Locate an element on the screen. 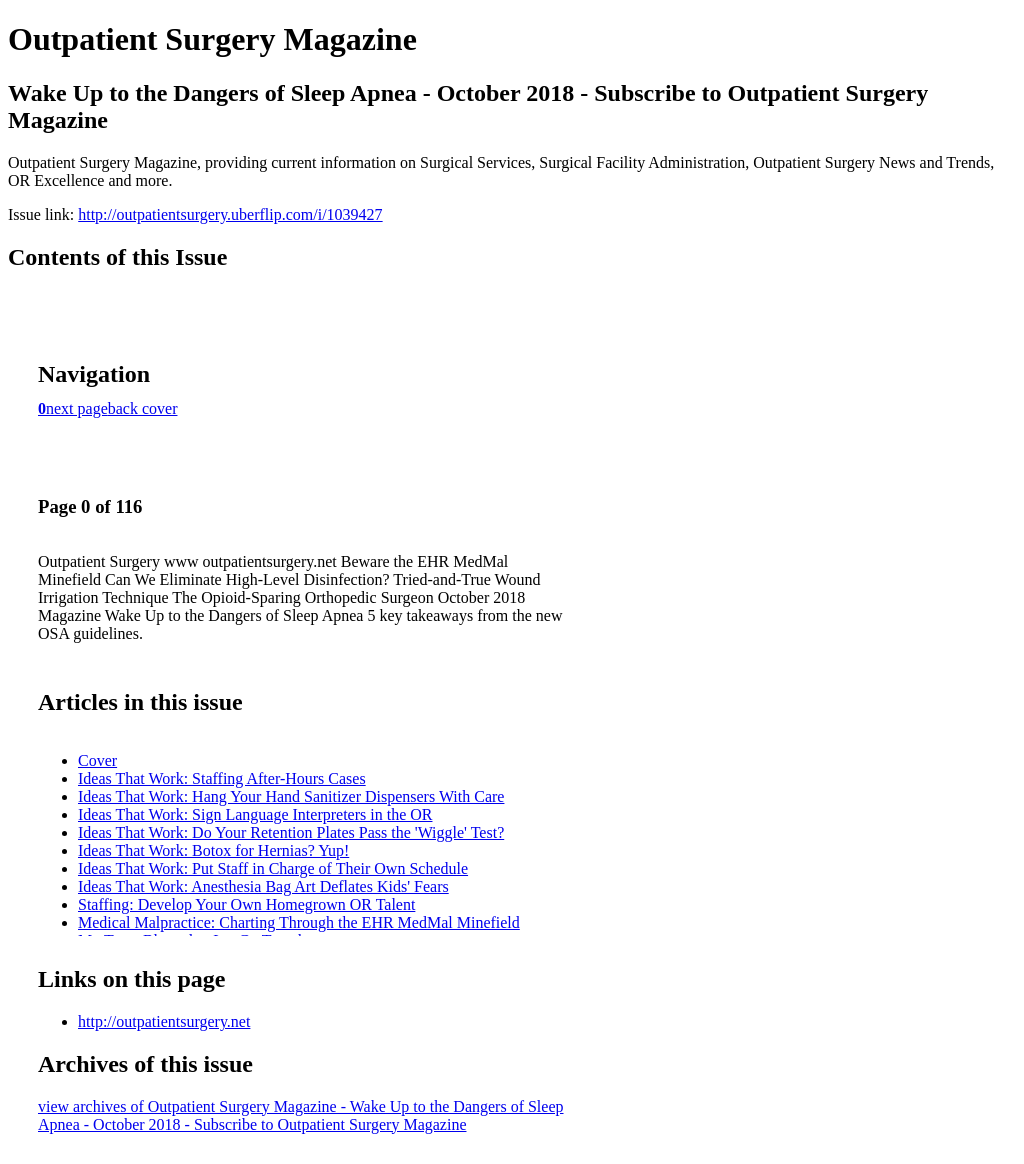  Ideas That Work: Sign Language Interpreters in the OR is located at coordinates (255, 814).